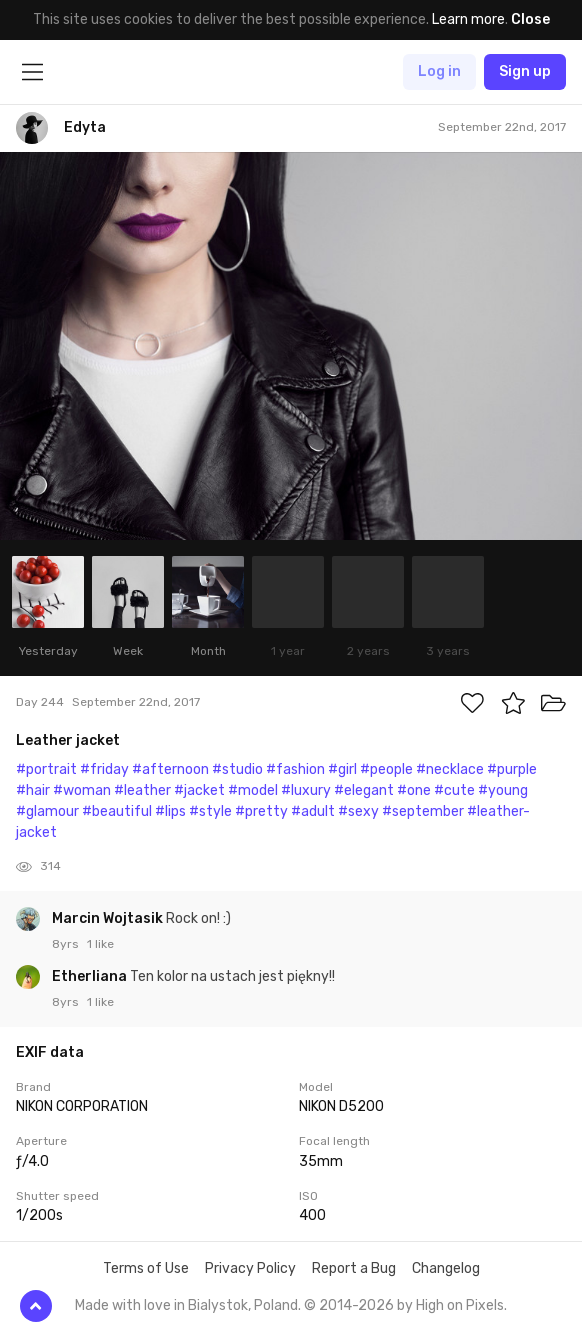  What do you see at coordinates (46, 769) in the screenshot?
I see `#portrait` at bounding box center [46, 769].